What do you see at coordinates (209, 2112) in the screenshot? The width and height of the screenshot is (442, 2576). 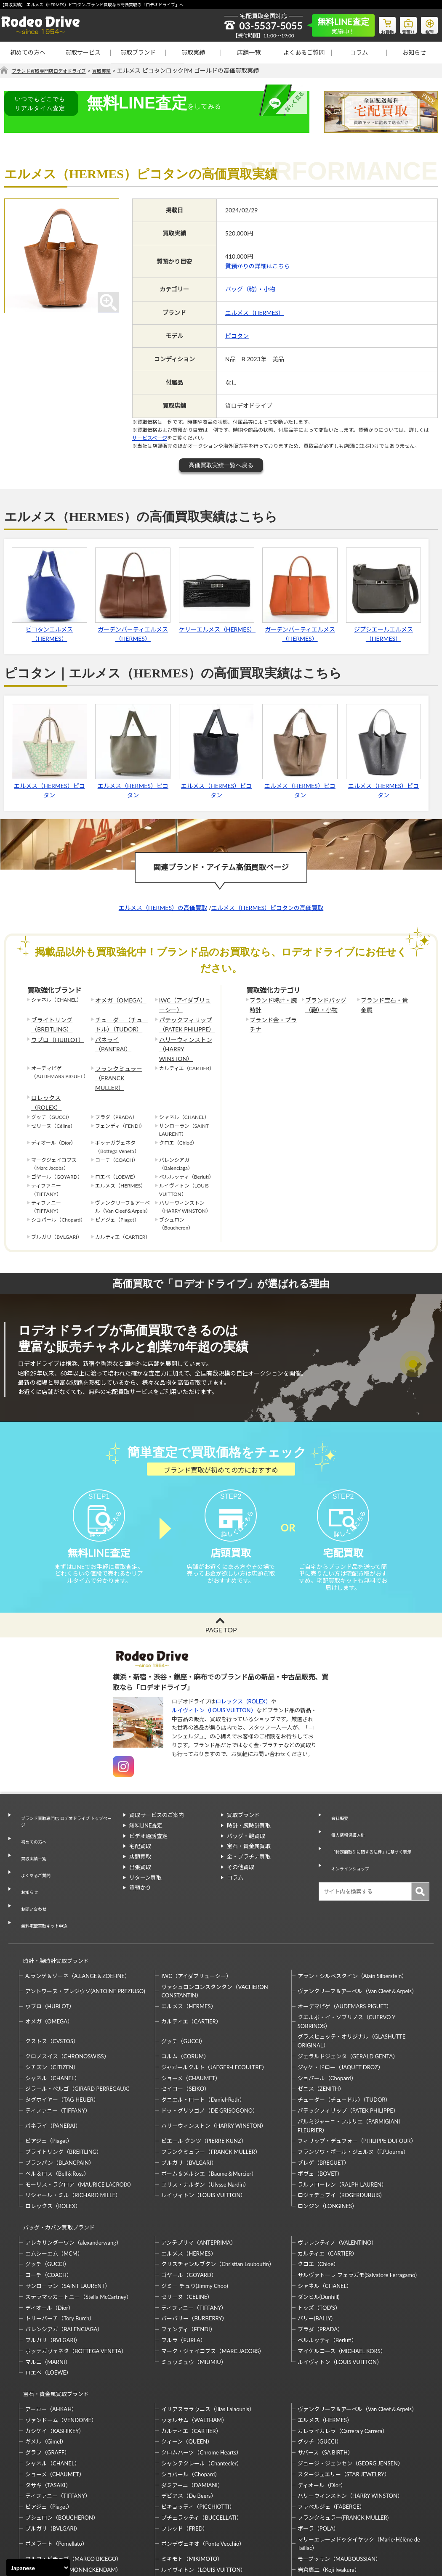 I see `ボーム＆メルシエ（Baume＆Mercier）` at bounding box center [209, 2112].